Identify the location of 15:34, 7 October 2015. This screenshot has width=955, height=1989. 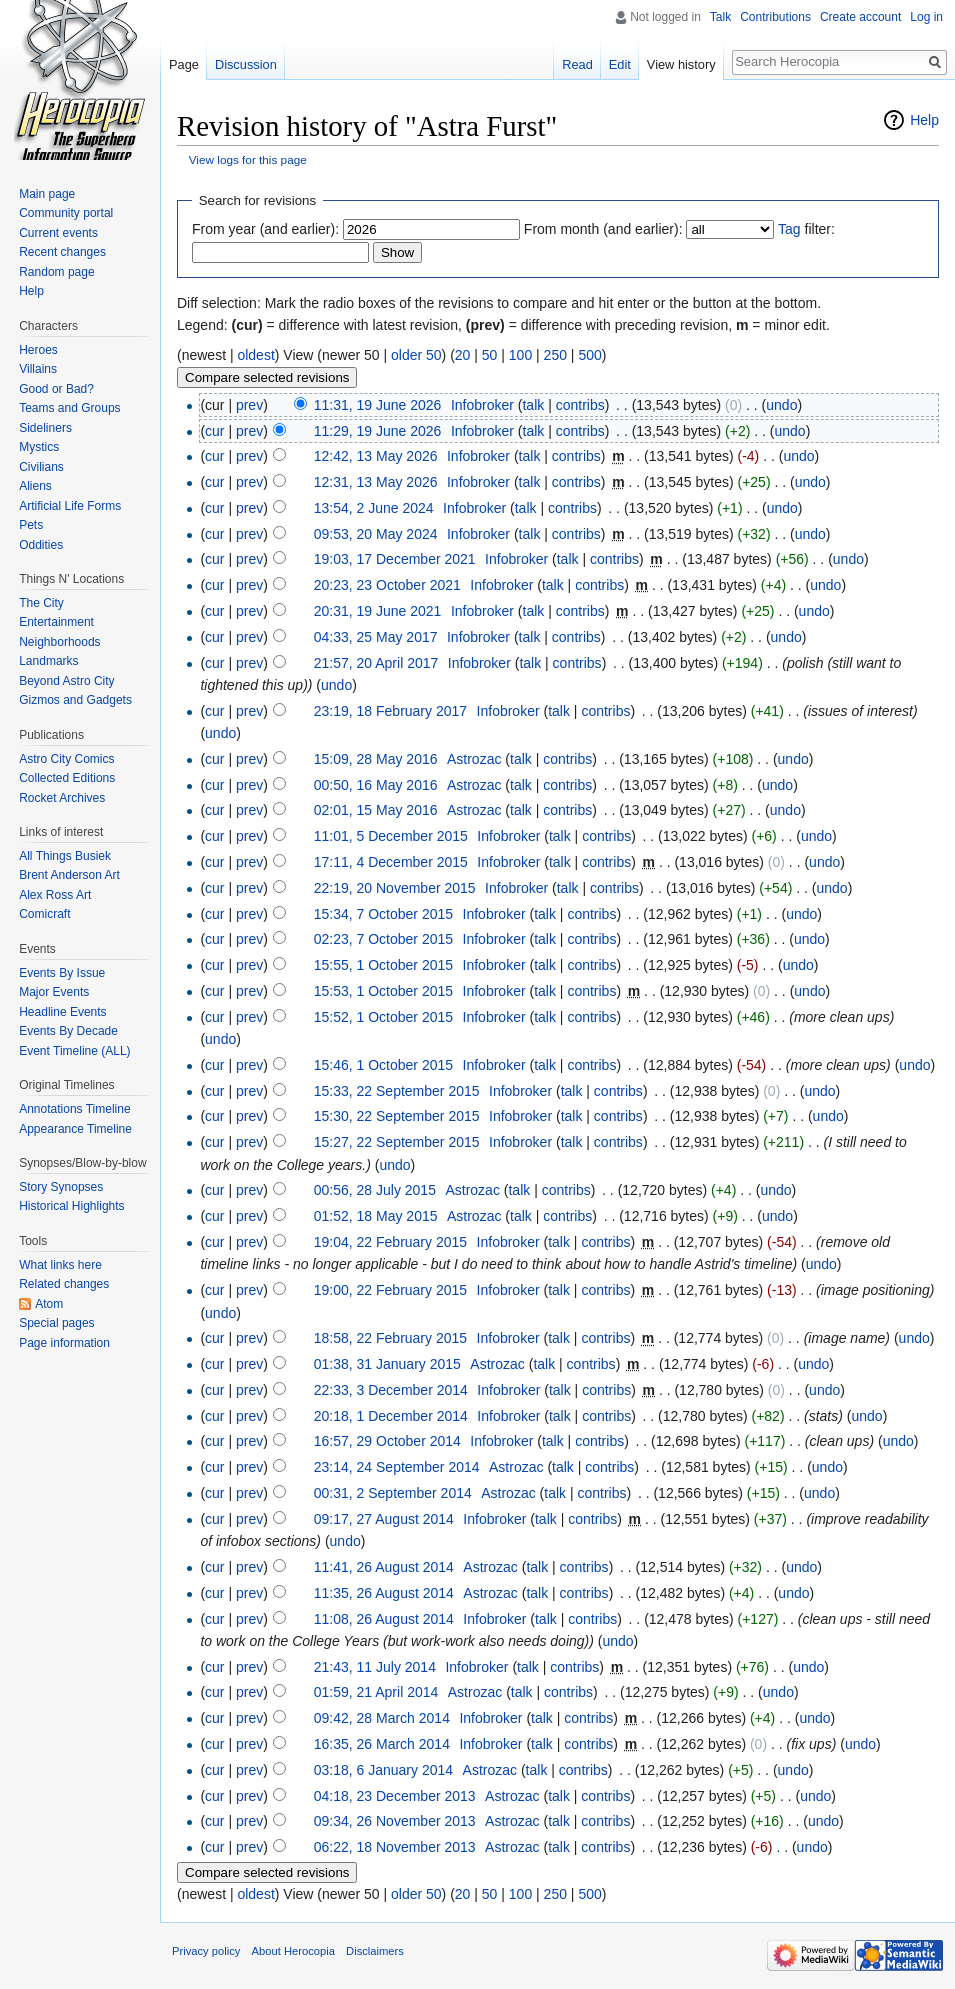
(383, 914).